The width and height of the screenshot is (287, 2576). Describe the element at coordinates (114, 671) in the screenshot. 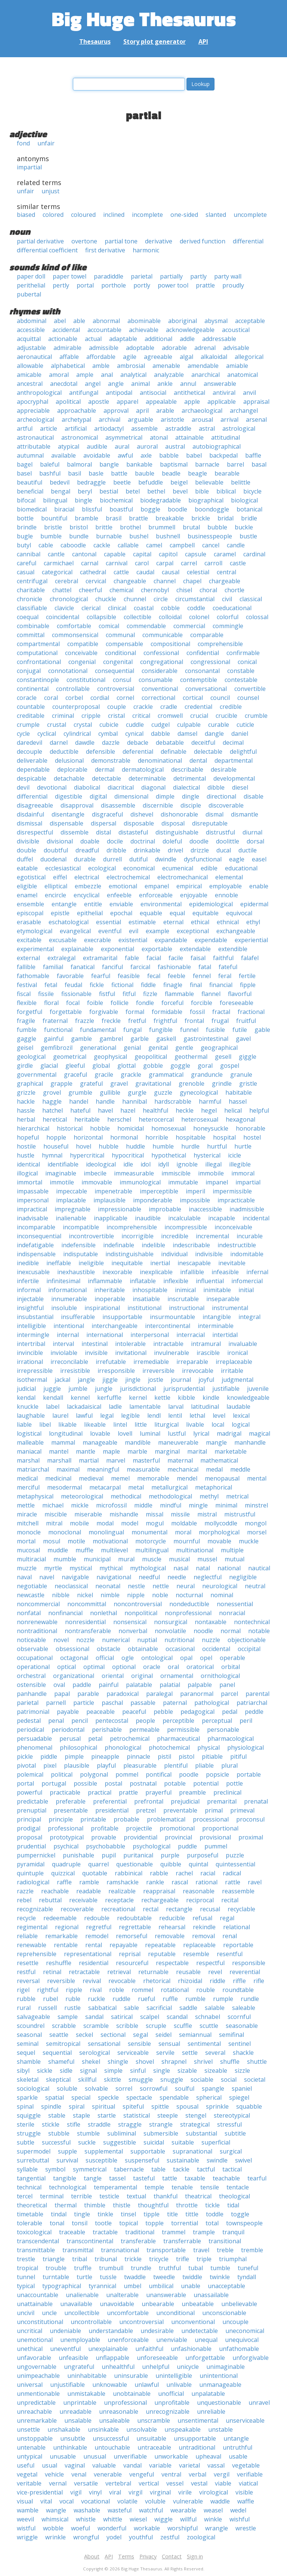

I see `consequential` at that location.